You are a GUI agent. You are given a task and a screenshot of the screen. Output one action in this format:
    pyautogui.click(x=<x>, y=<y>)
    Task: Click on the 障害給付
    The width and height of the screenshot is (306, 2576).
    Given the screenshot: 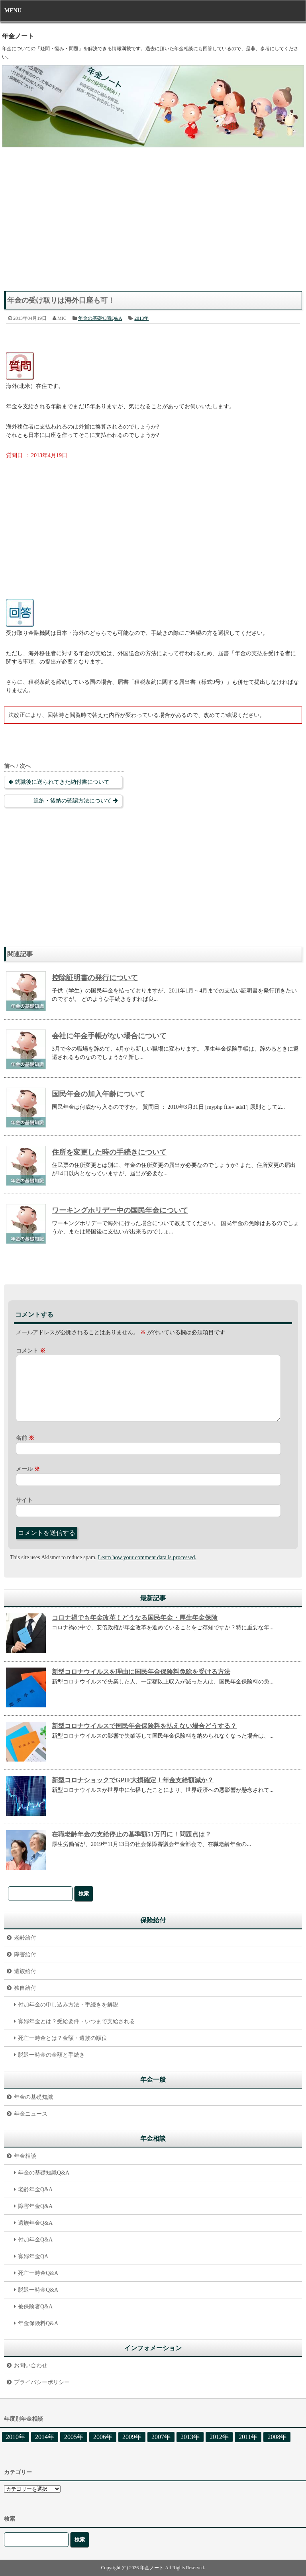 What is the action you would take?
    pyautogui.click(x=25, y=1954)
    